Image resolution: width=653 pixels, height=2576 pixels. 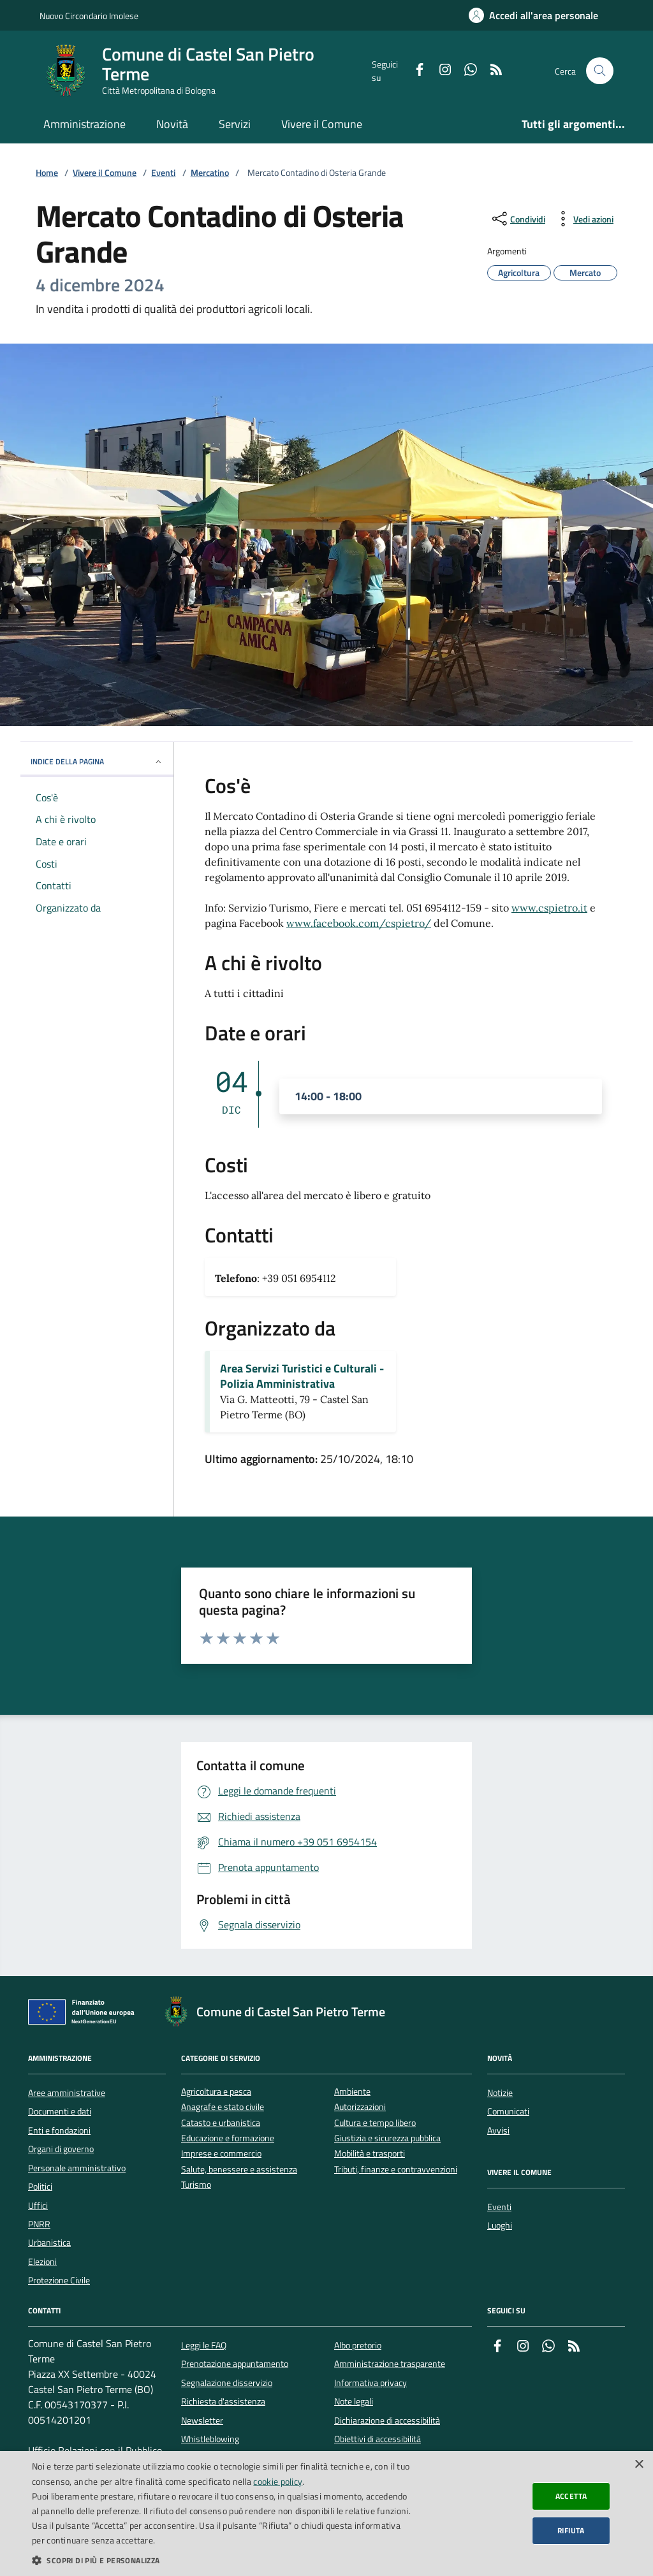 I want to click on [condividi sui social], so click(x=517, y=218).